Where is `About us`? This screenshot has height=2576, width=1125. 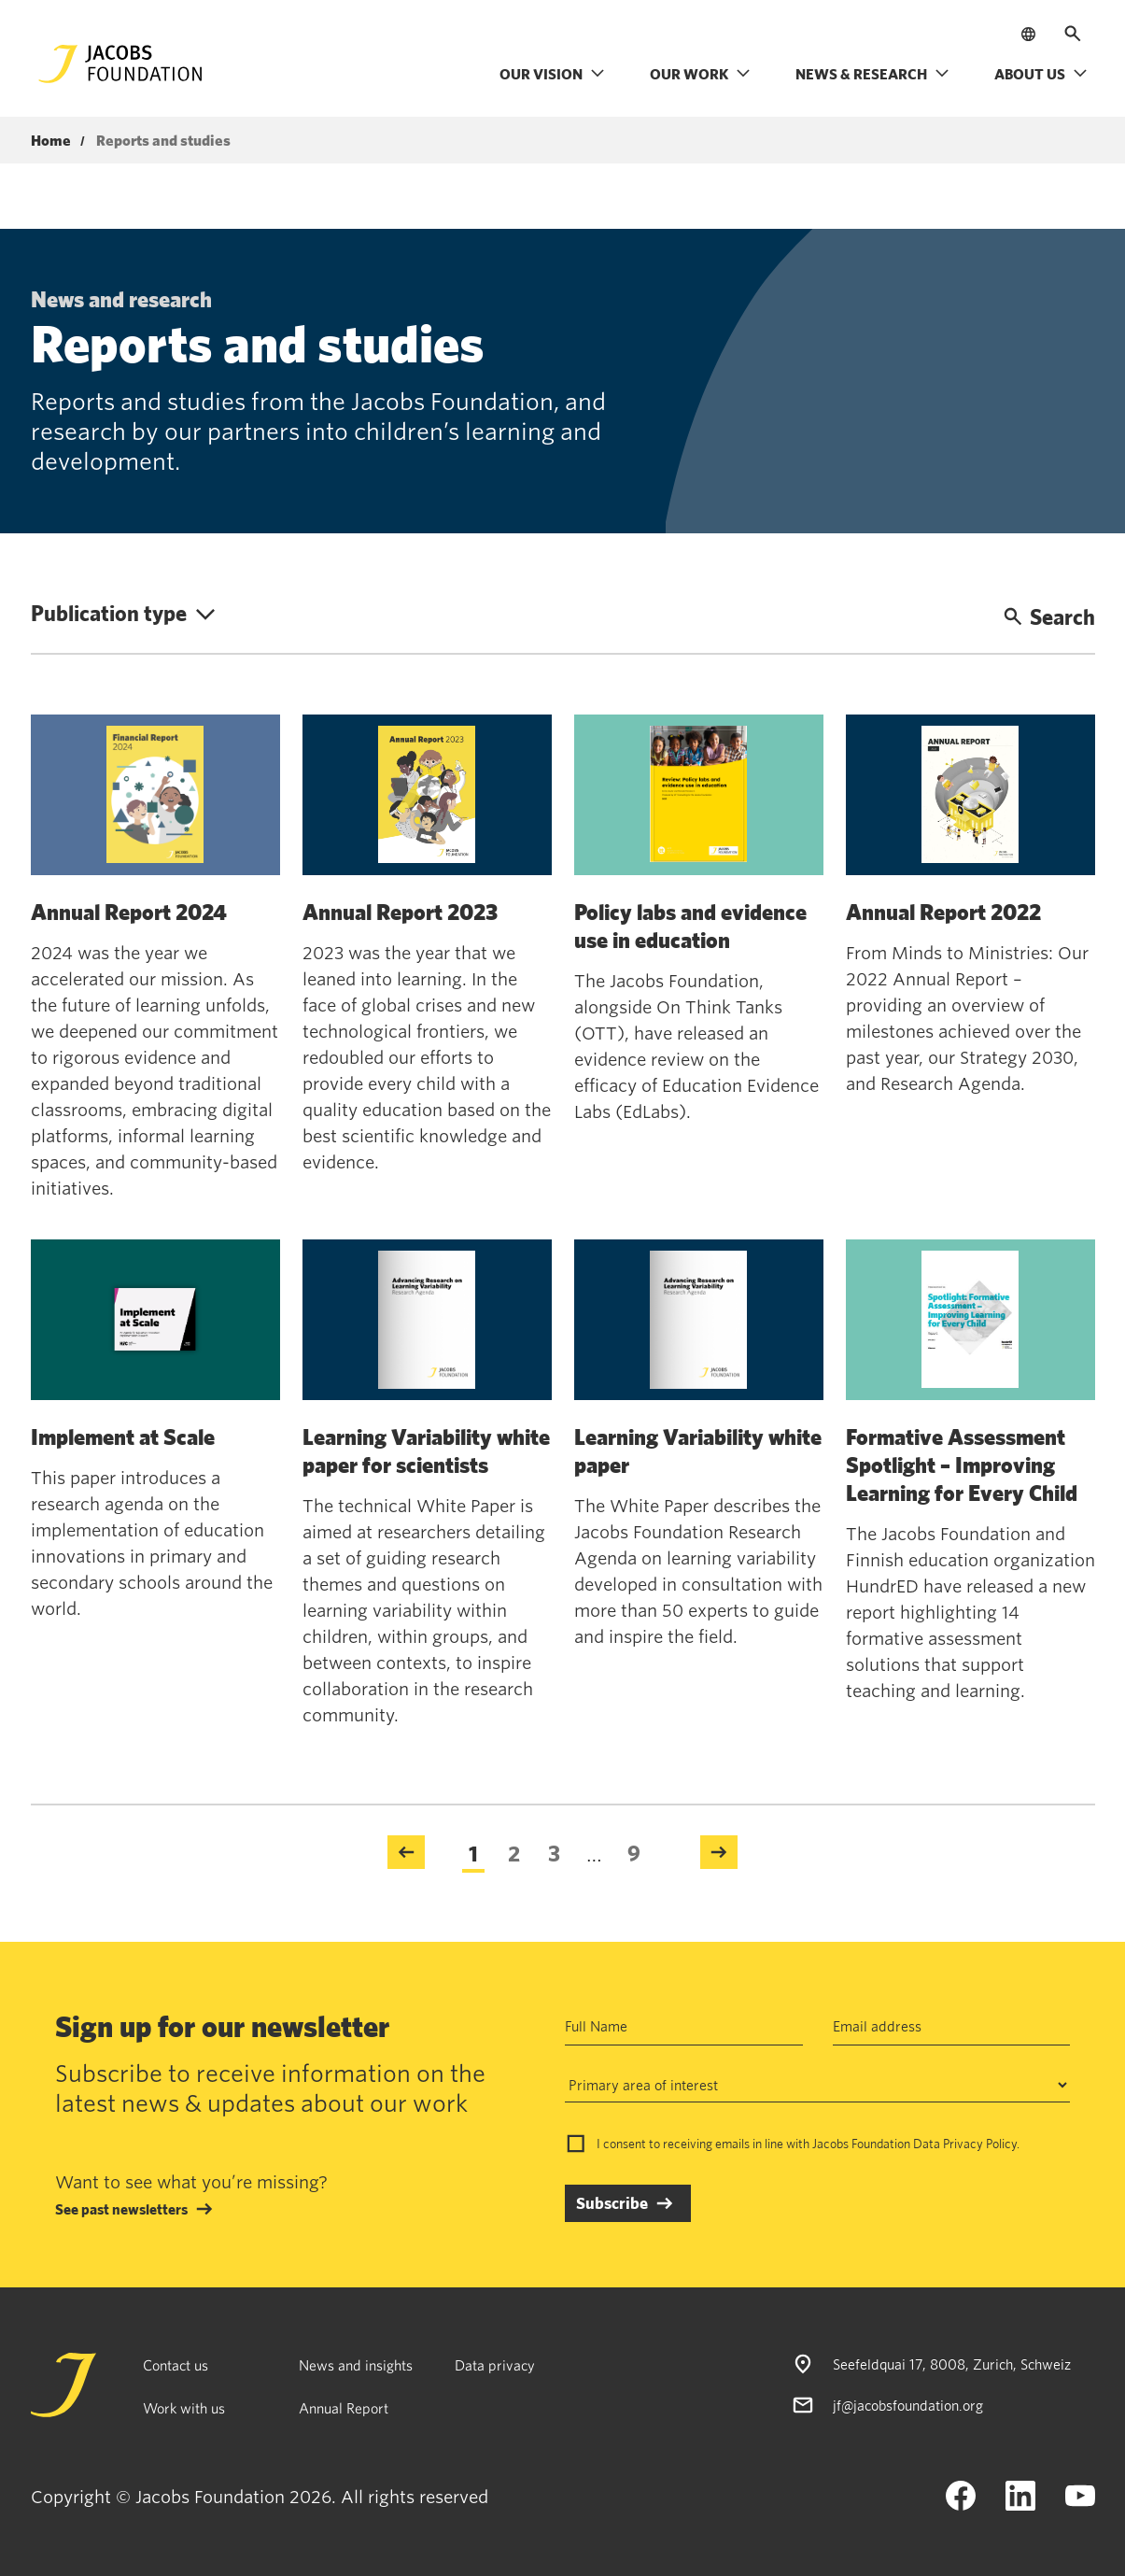 About us is located at coordinates (1041, 73).